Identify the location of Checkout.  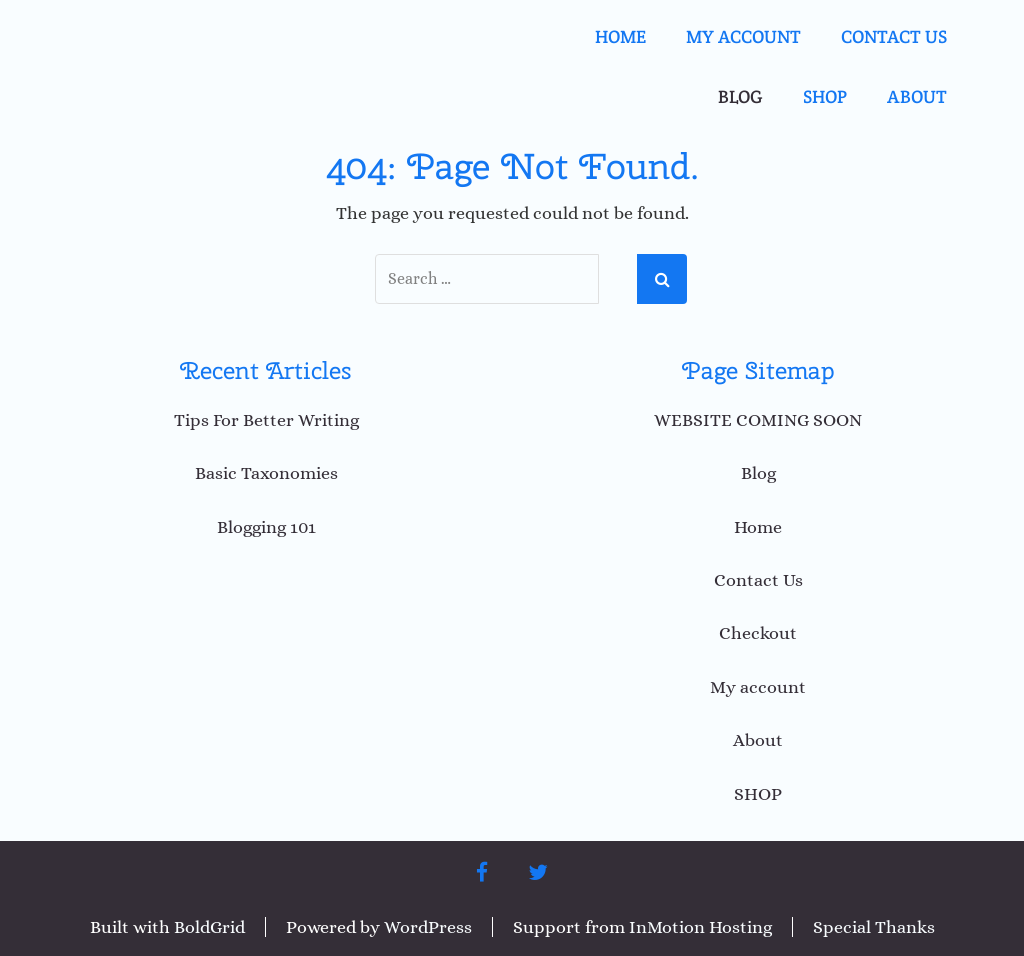
(758, 633).